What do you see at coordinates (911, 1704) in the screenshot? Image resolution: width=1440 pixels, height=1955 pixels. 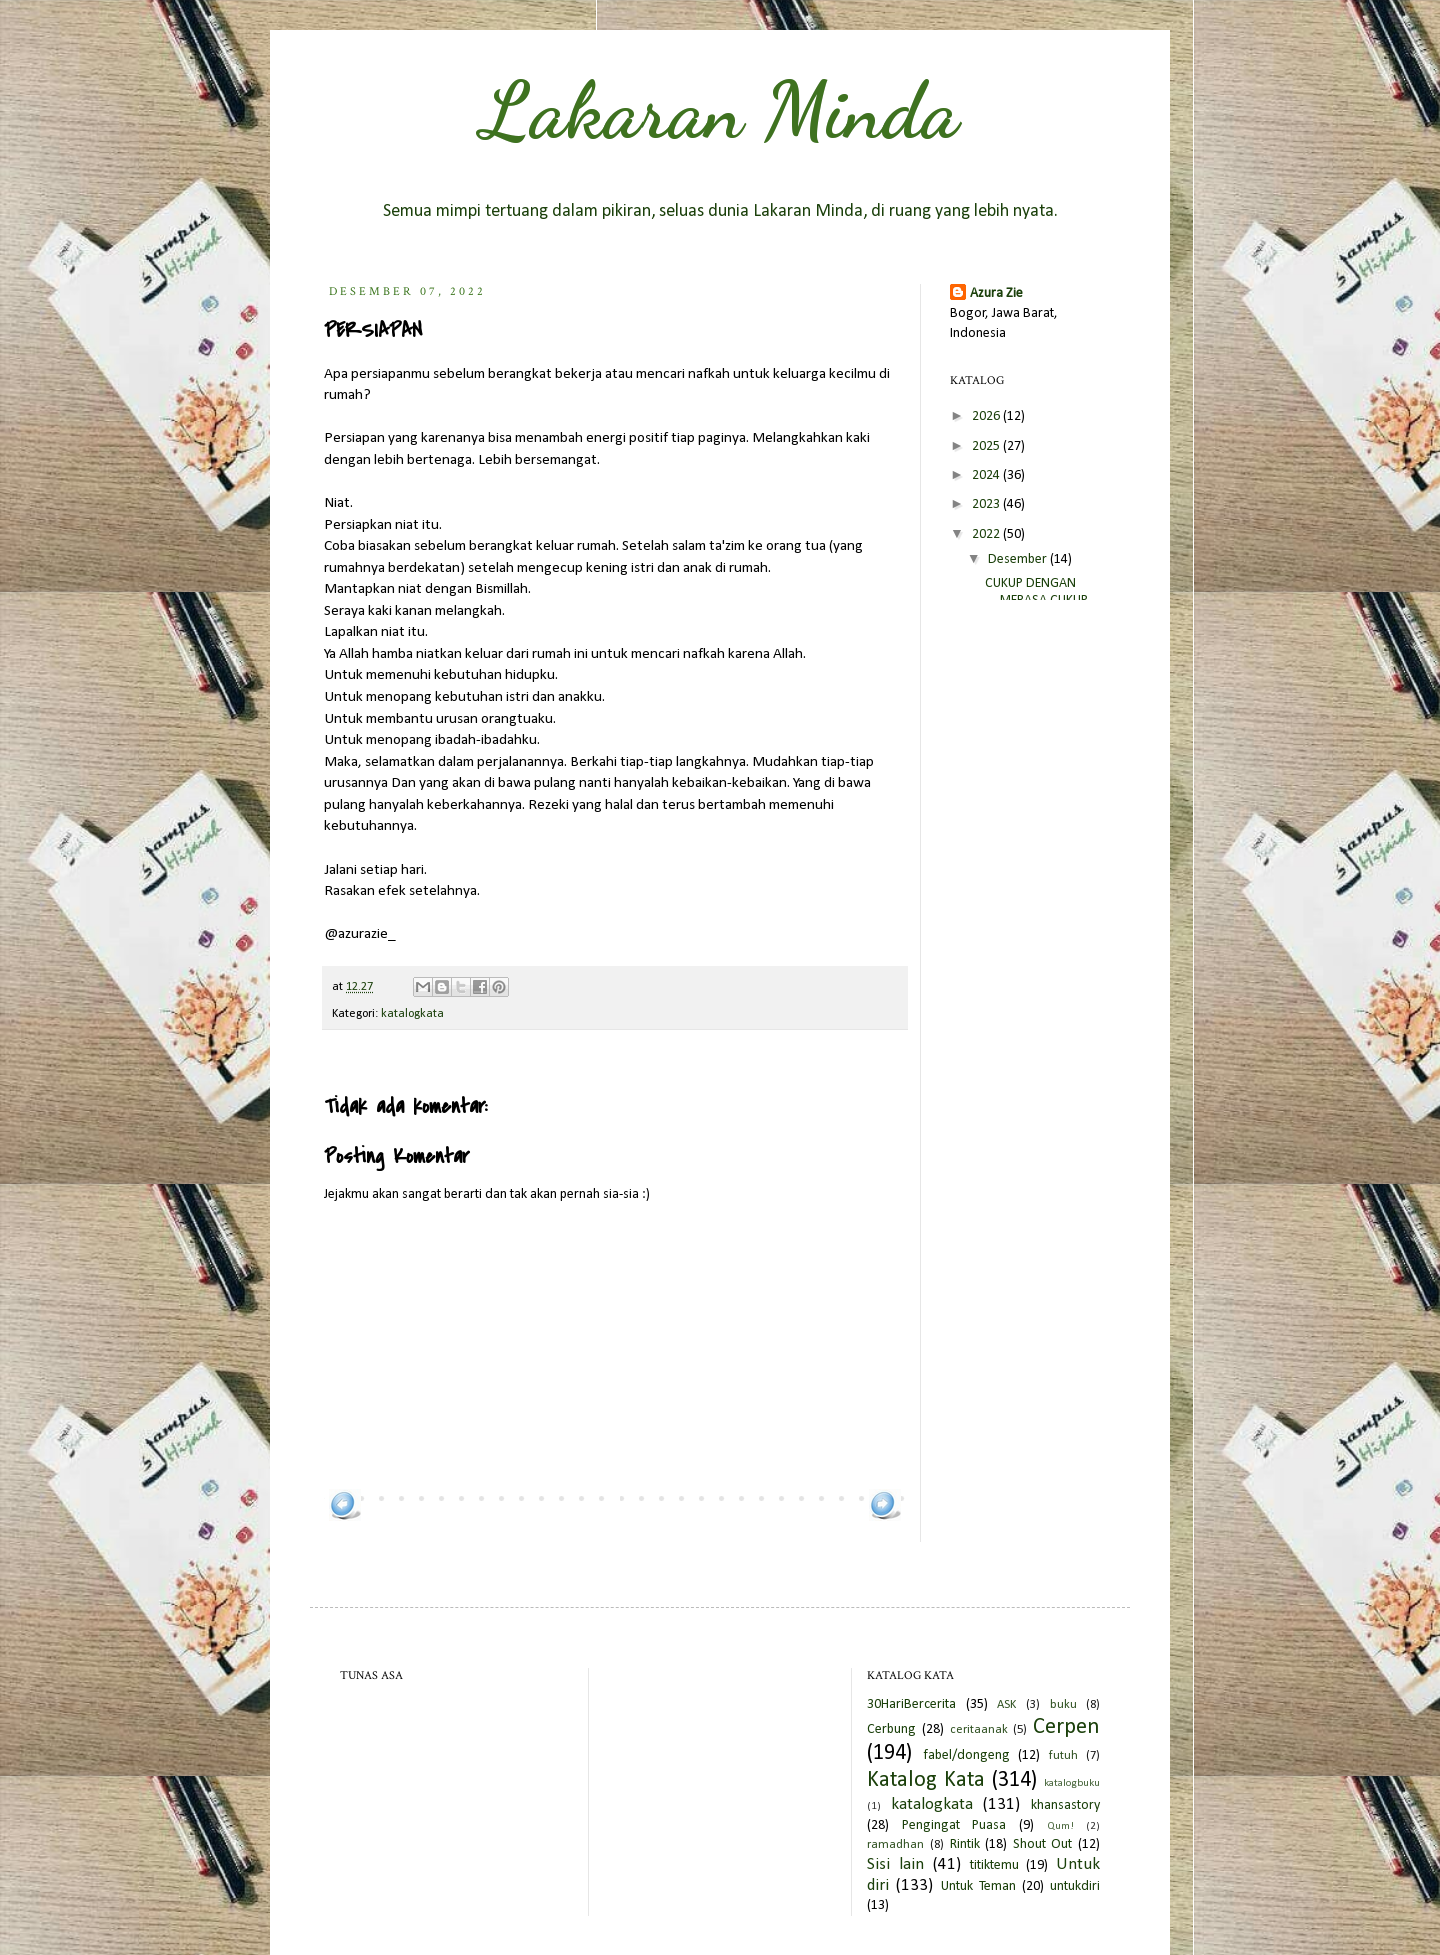 I see `30HariBercerita` at bounding box center [911, 1704].